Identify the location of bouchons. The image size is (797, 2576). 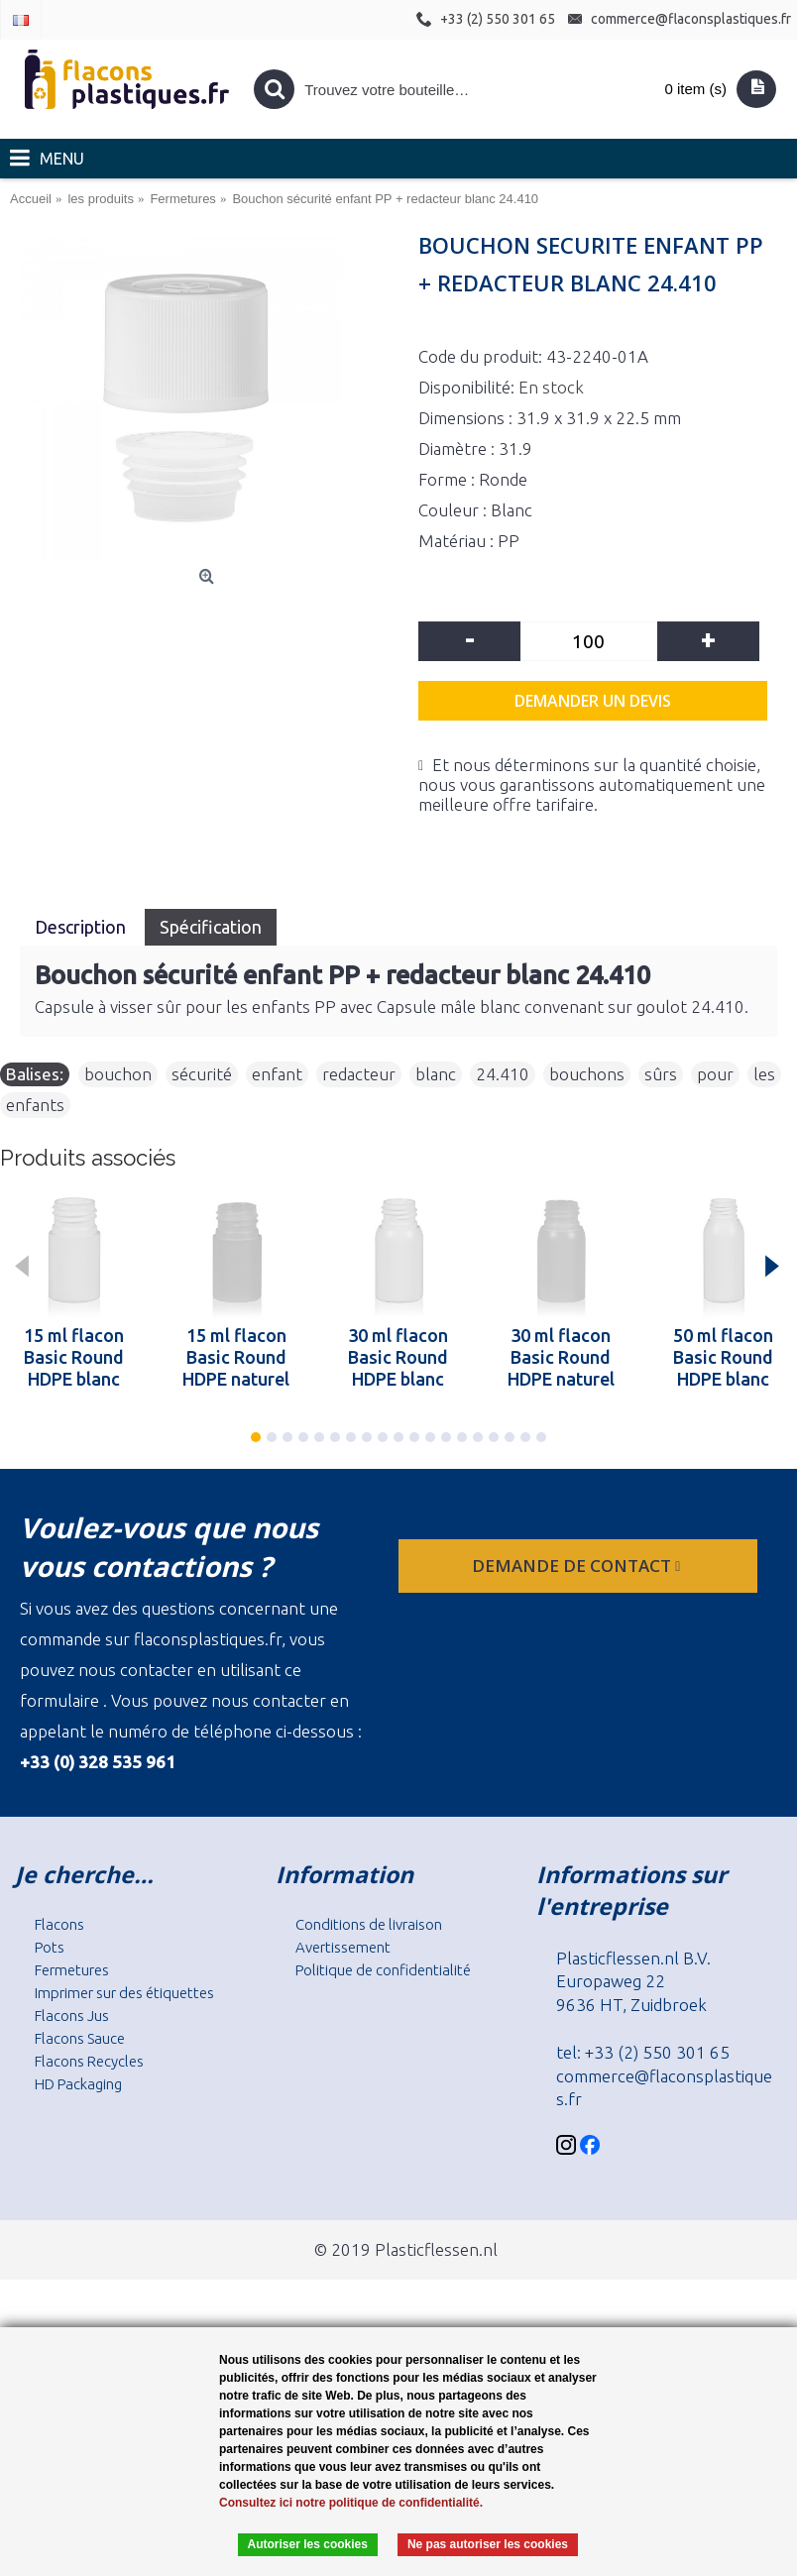
(587, 1073).